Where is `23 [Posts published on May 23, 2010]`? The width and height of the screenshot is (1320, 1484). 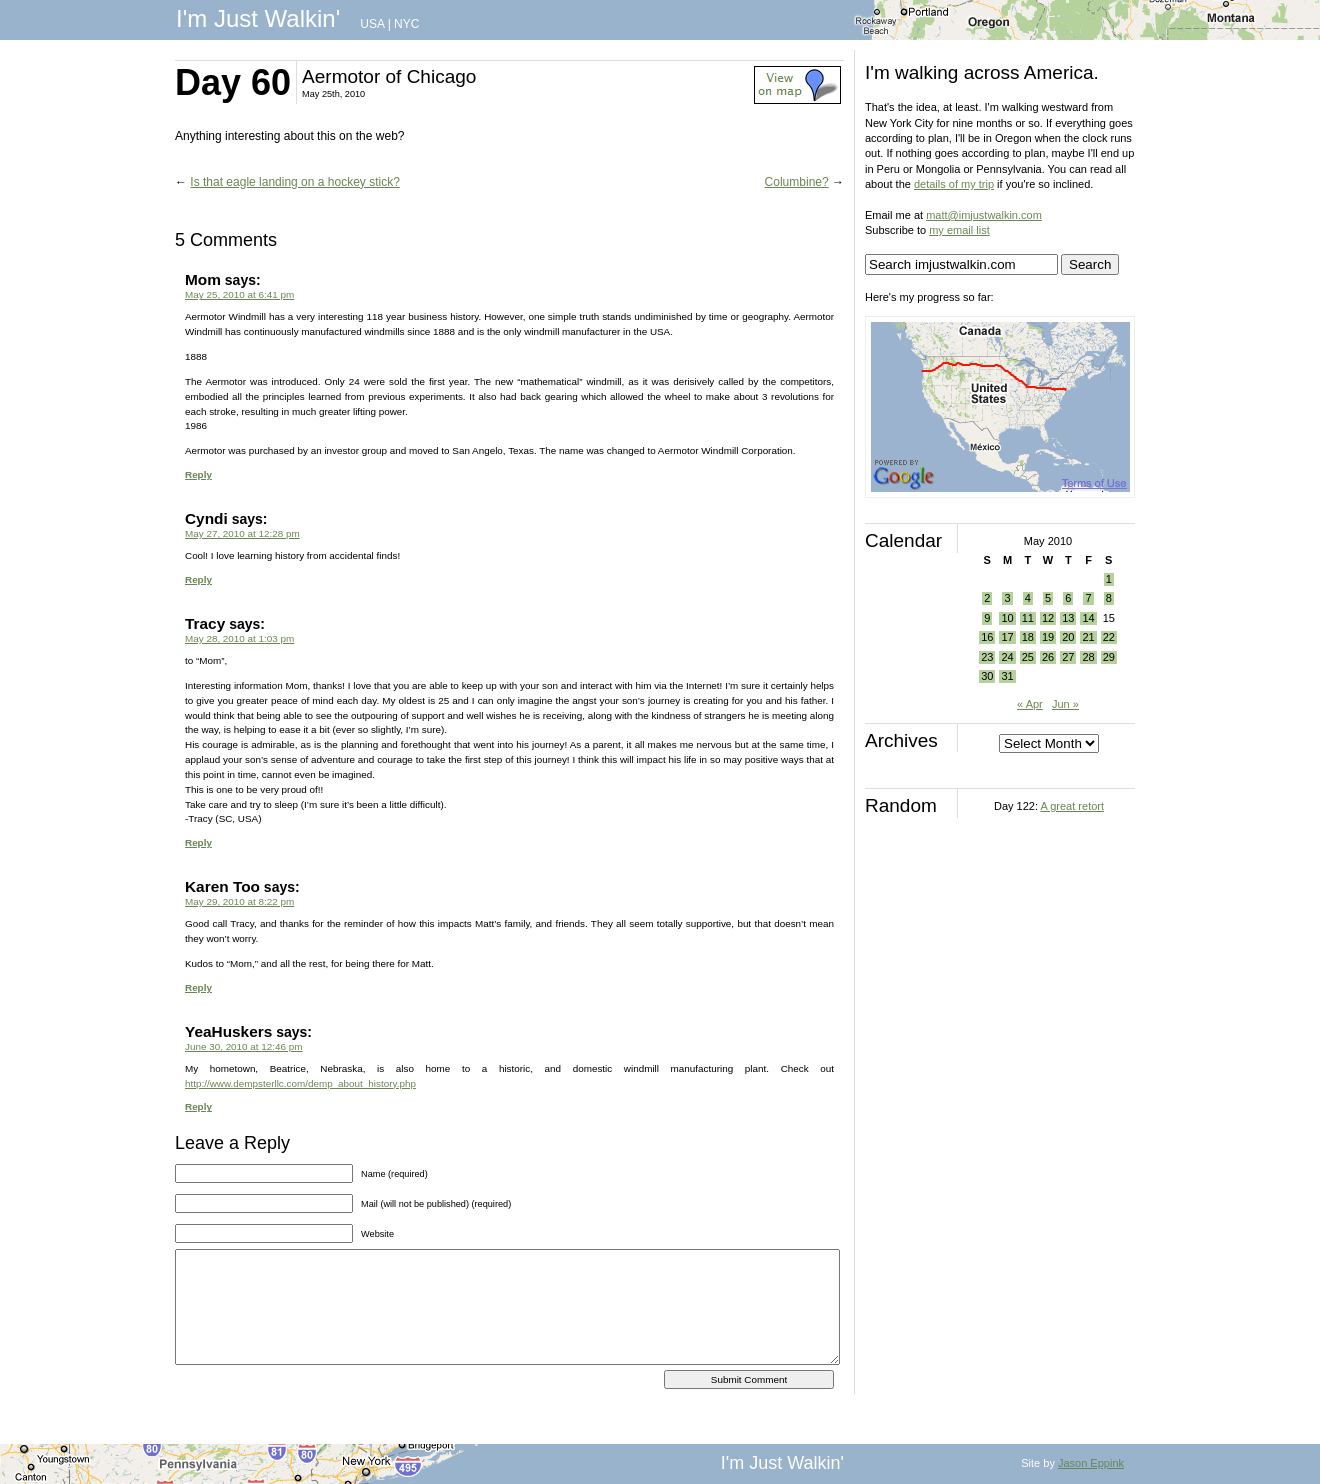
23 [Posts published on May 23, 2010] is located at coordinates (987, 657).